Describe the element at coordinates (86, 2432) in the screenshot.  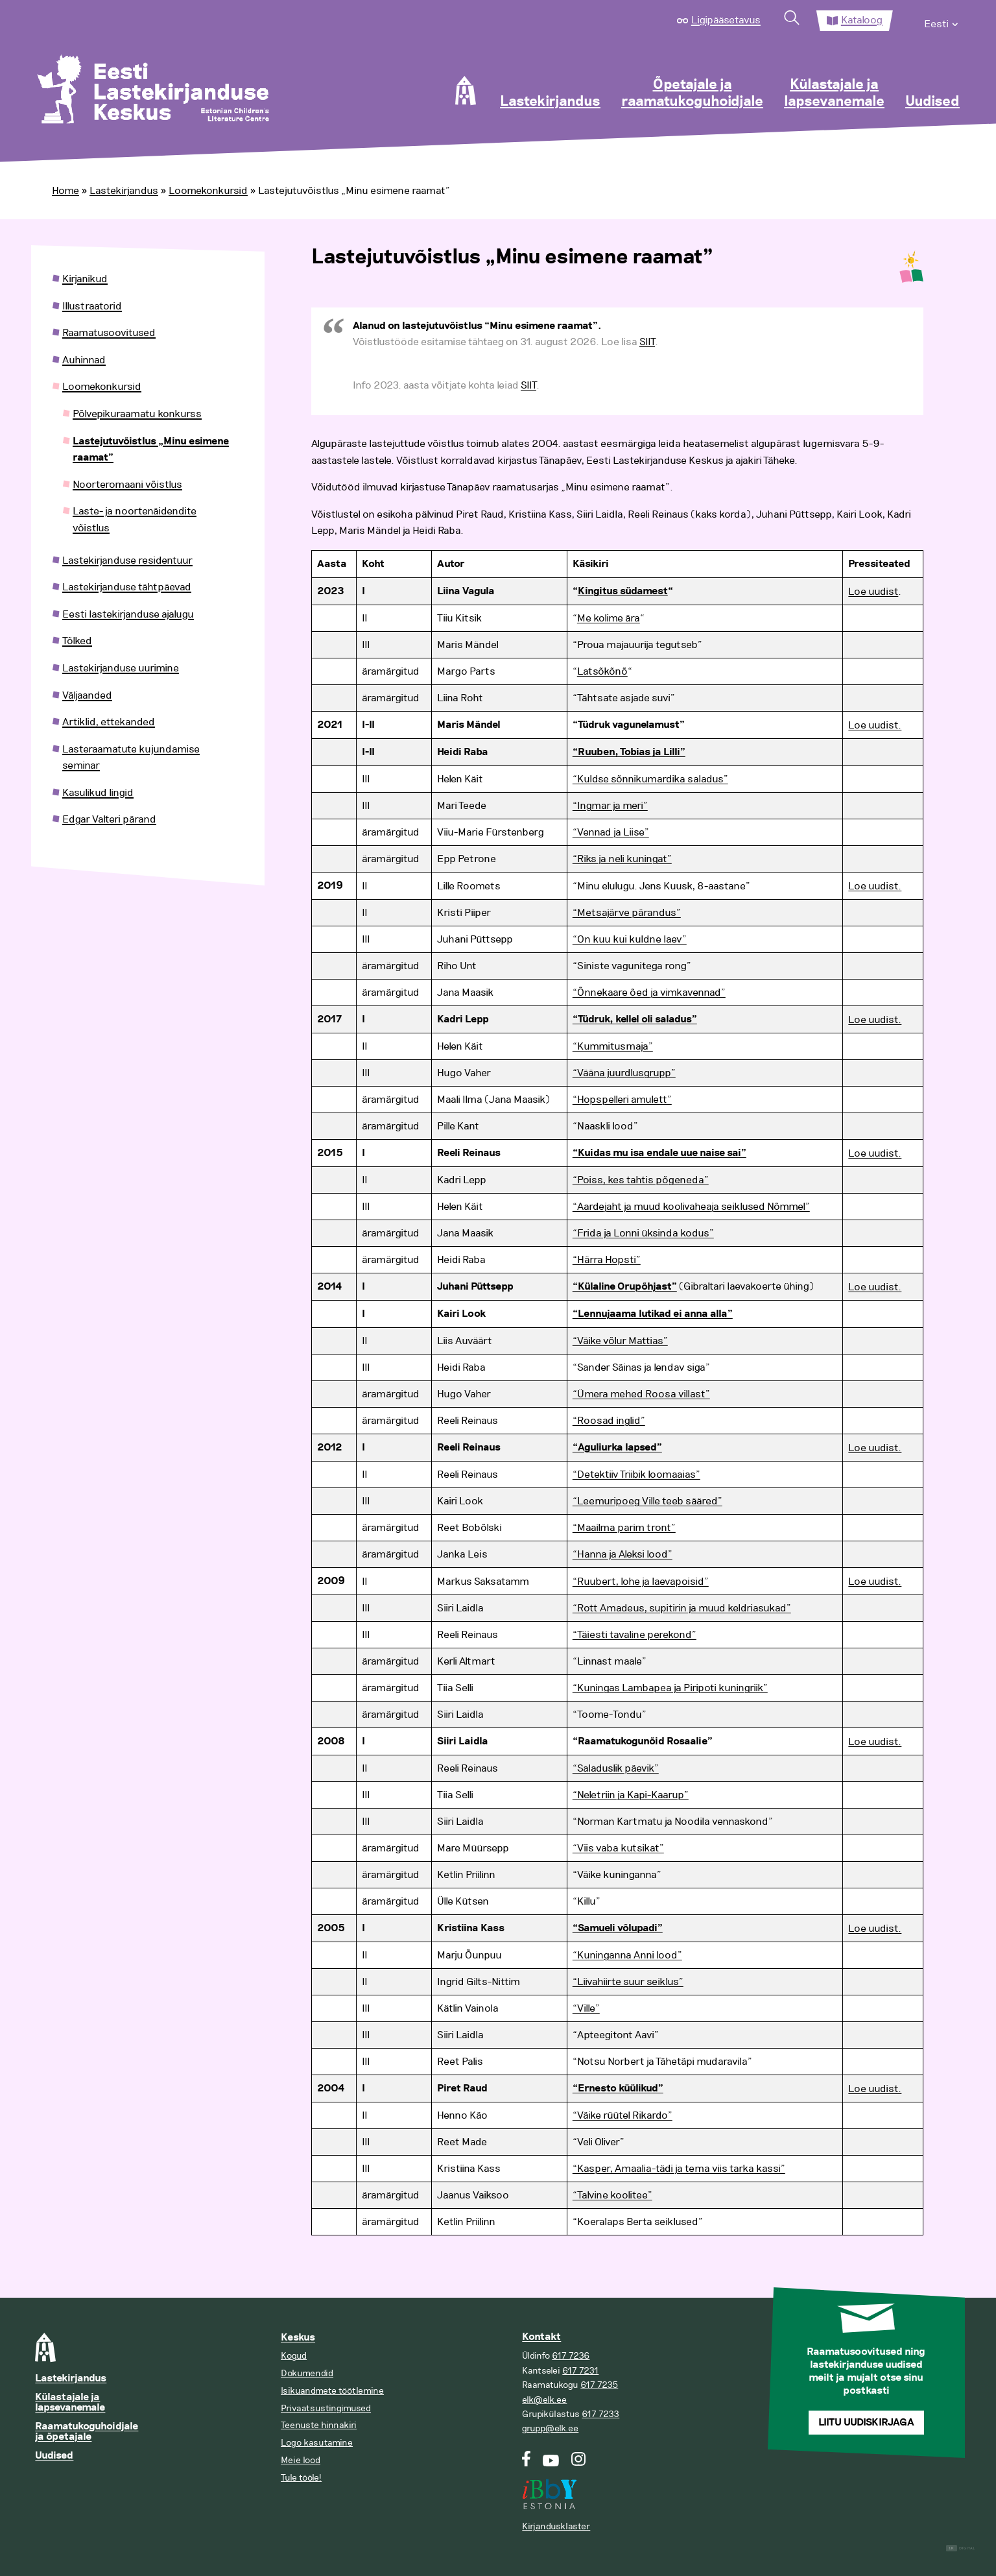
I see `Raamatukoguhoidjale ja õpetajale` at that location.